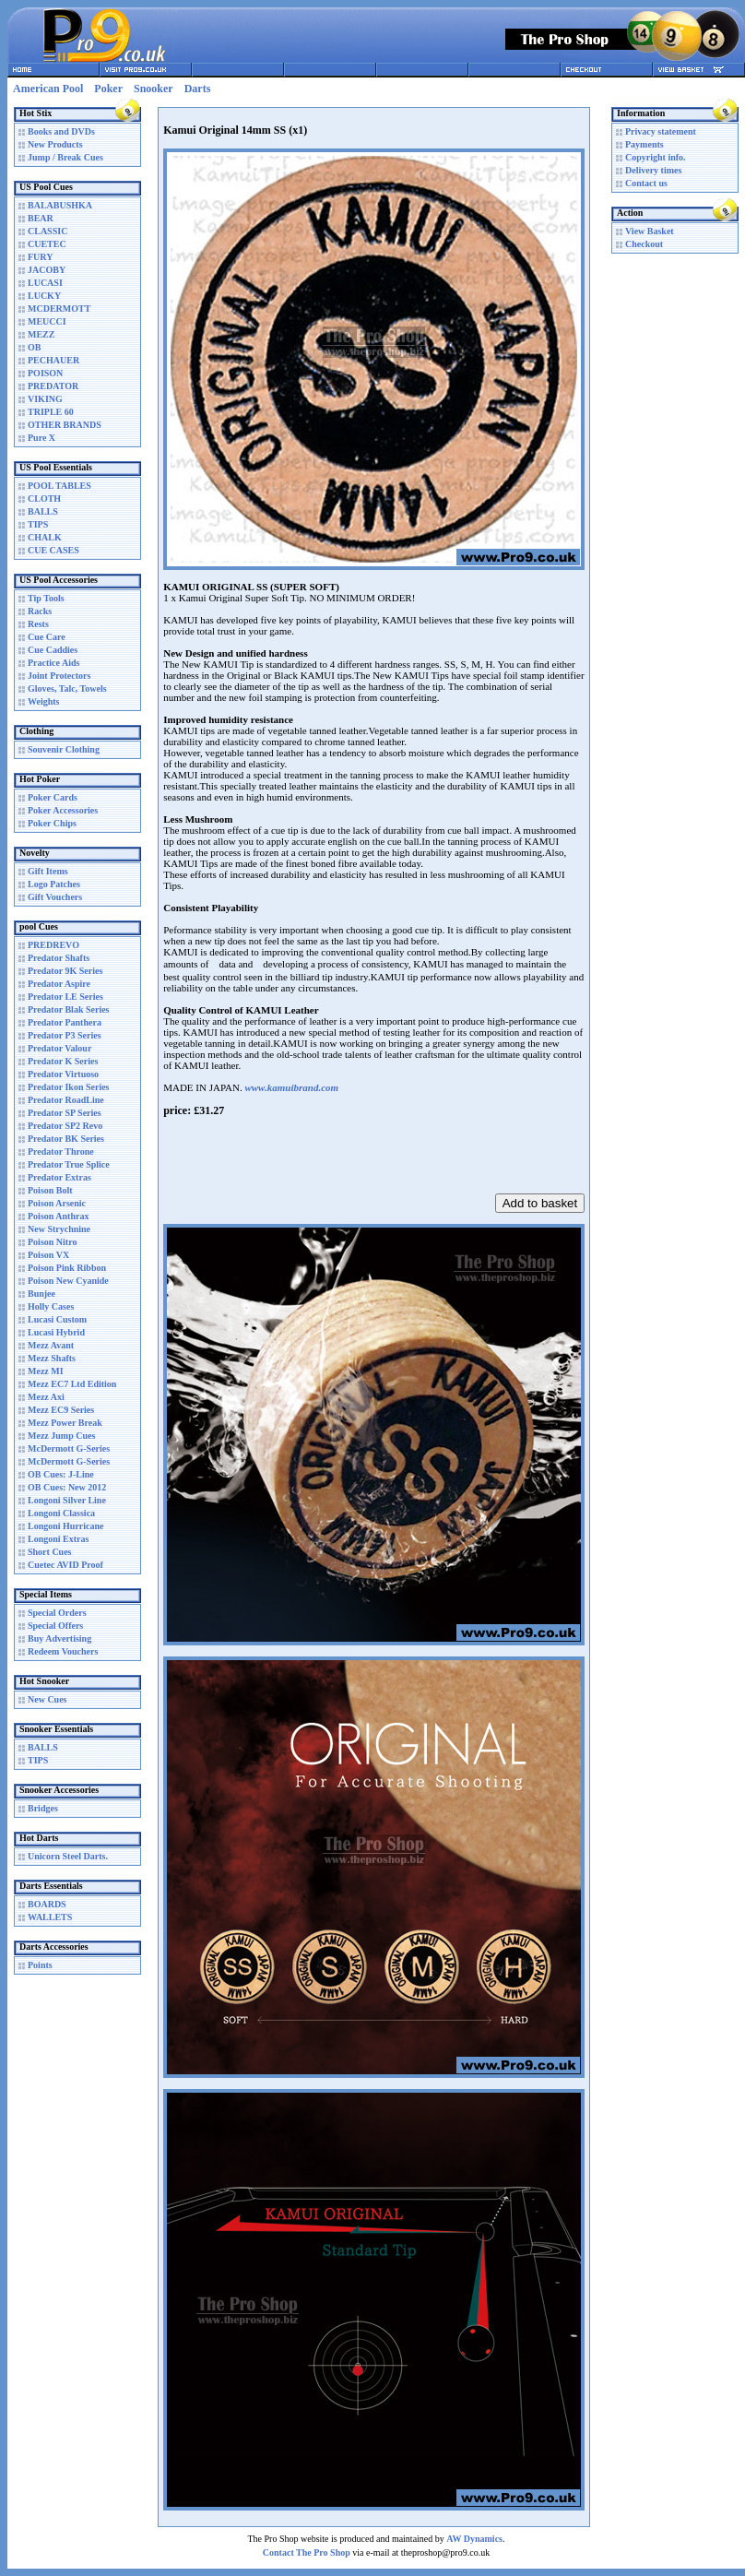 This screenshot has height=2576, width=745. What do you see at coordinates (655, 157) in the screenshot?
I see `Copyright info.` at bounding box center [655, 157].